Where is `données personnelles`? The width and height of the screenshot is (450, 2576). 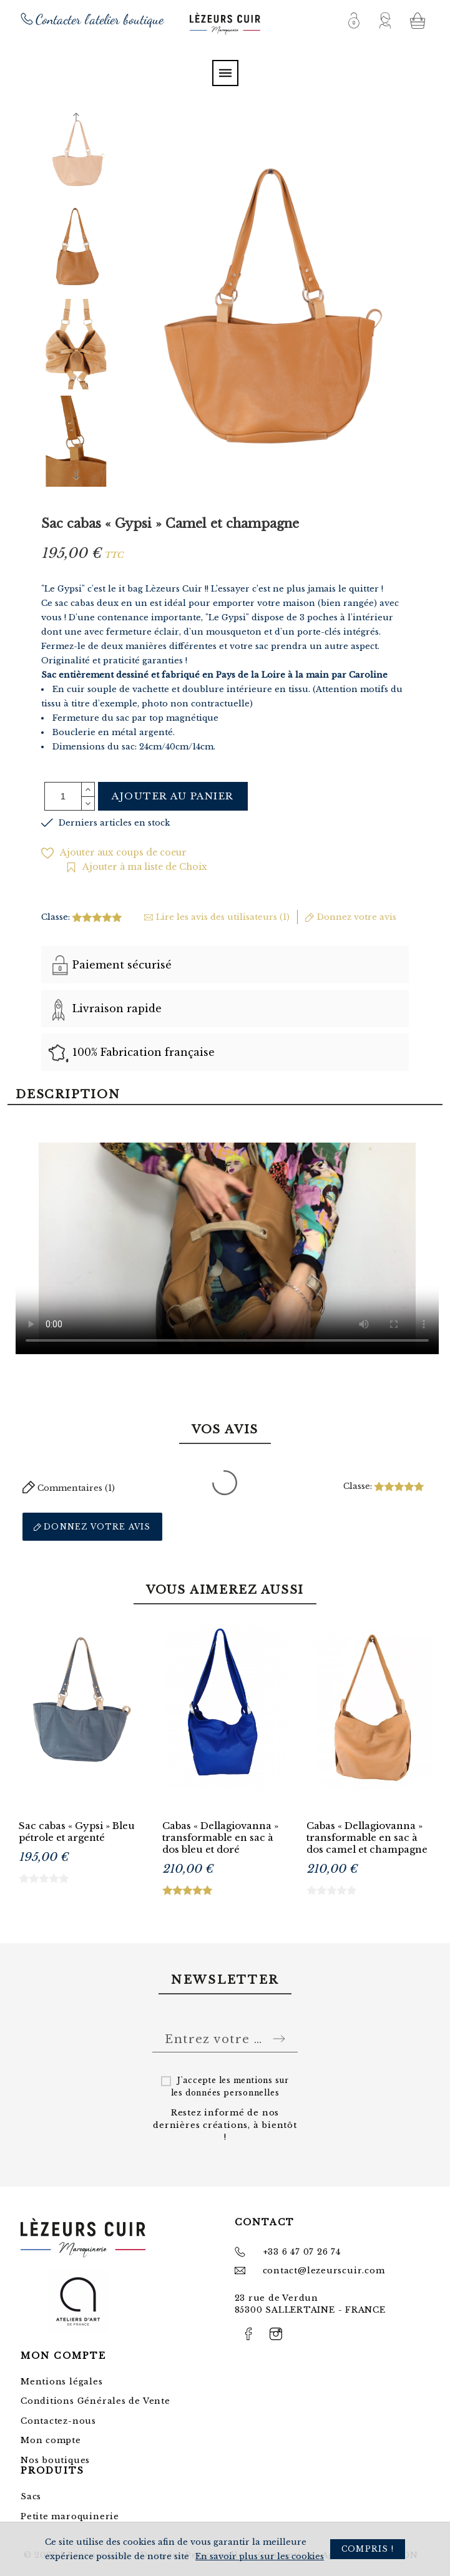
données personnelles is located at coordinates (232, 2092).